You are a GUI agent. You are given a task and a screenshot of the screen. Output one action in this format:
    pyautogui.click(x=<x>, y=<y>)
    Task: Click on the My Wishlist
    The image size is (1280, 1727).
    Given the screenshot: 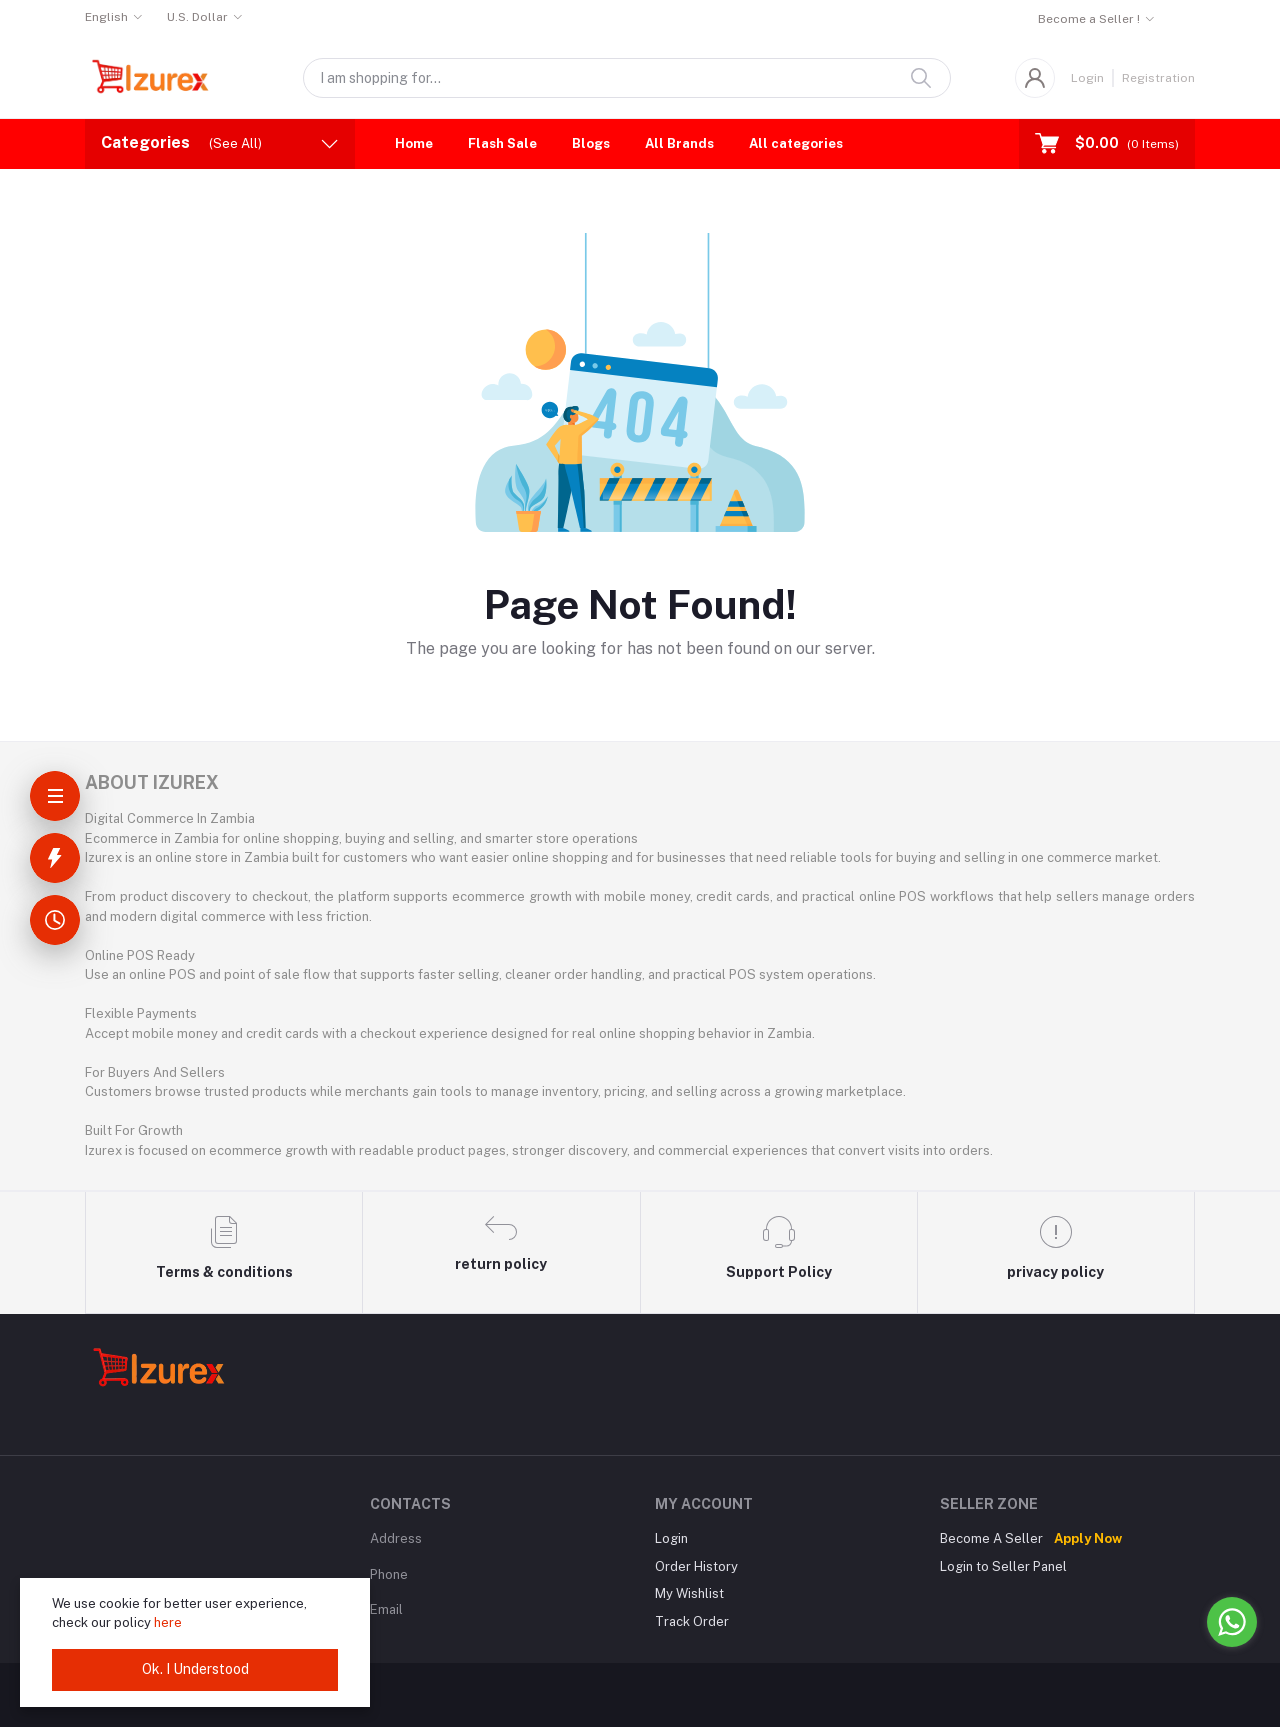 What is the action you would take?
    pyautogui.click(x=689, y=1593)
    